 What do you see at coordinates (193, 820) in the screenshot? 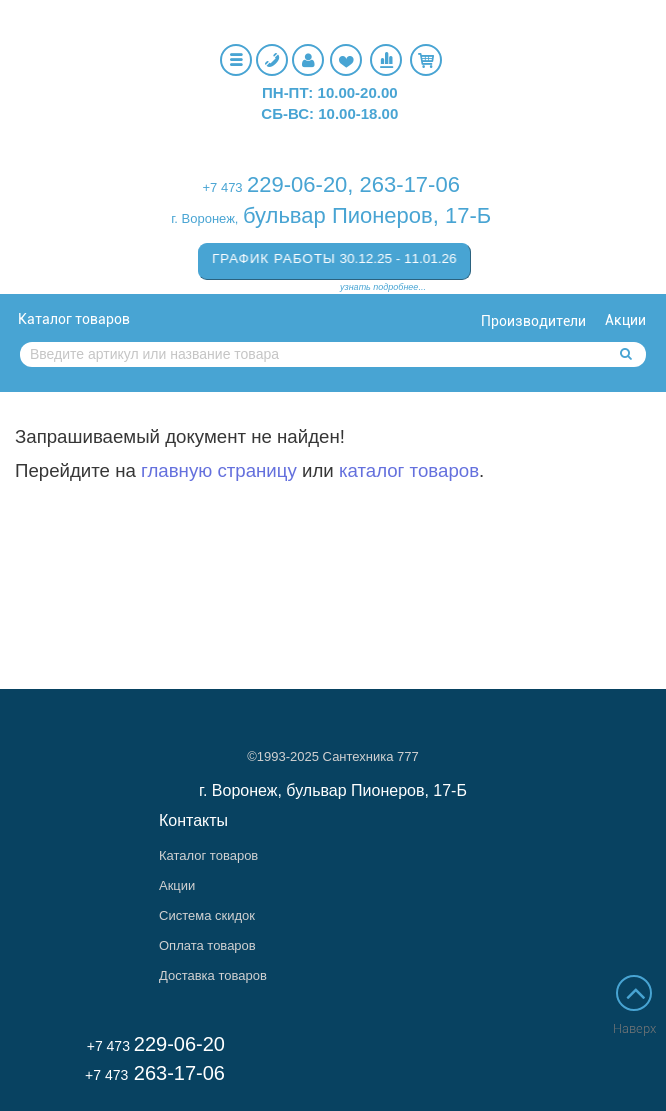
I see `Контакты` at bounding box center [193, 820].